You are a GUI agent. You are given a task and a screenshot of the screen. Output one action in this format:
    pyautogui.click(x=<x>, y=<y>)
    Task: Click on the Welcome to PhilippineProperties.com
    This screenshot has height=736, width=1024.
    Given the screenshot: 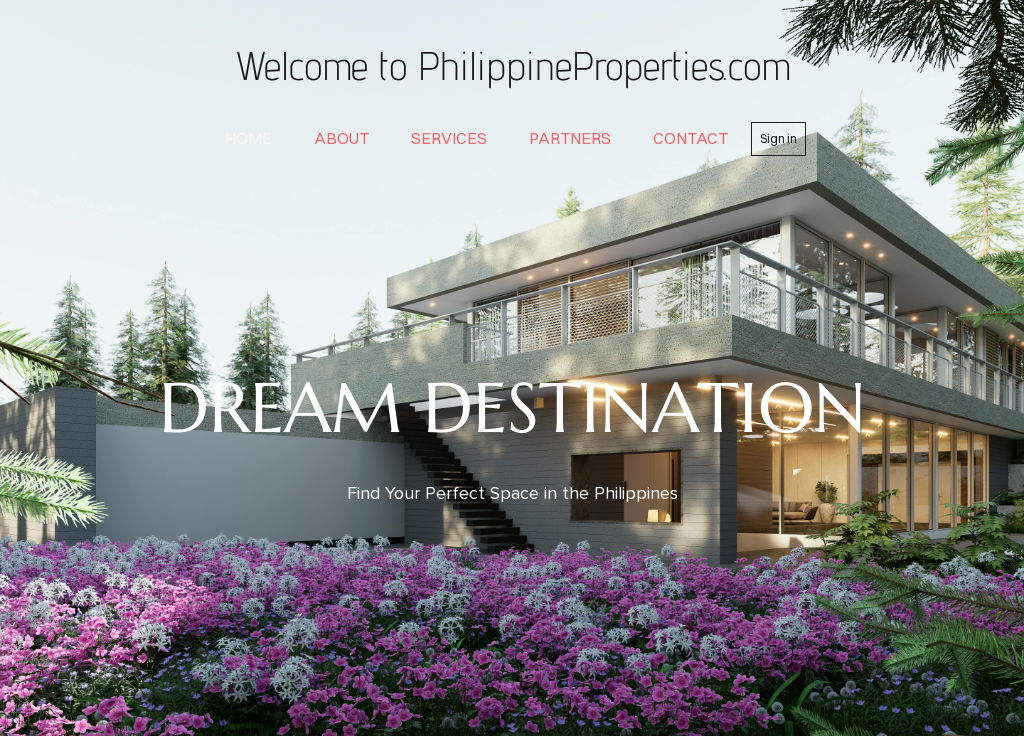 What is the action you would take?
    pyautogui.click(x=512, y=65)
    